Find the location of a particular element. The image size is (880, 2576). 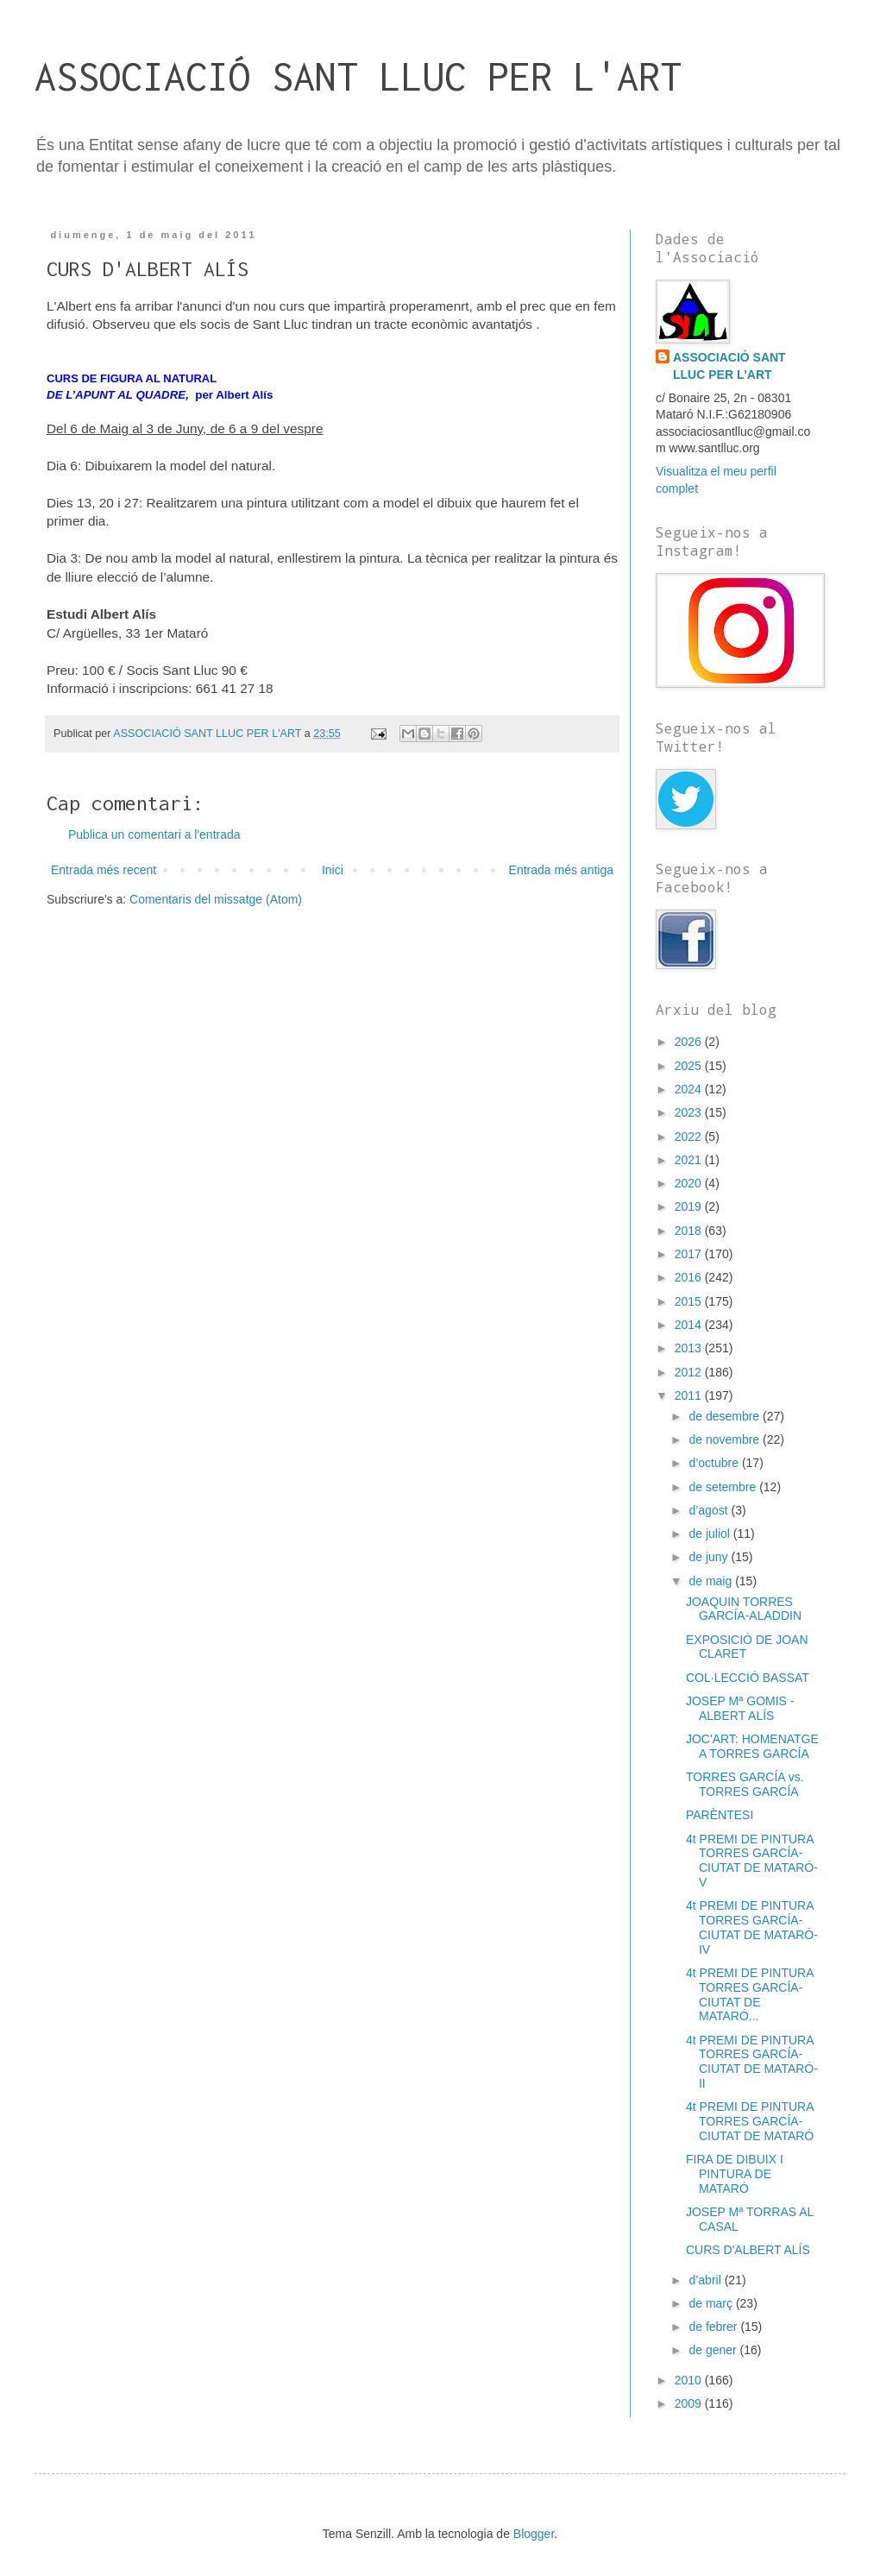

Inici is located at coordinates (332, 870).